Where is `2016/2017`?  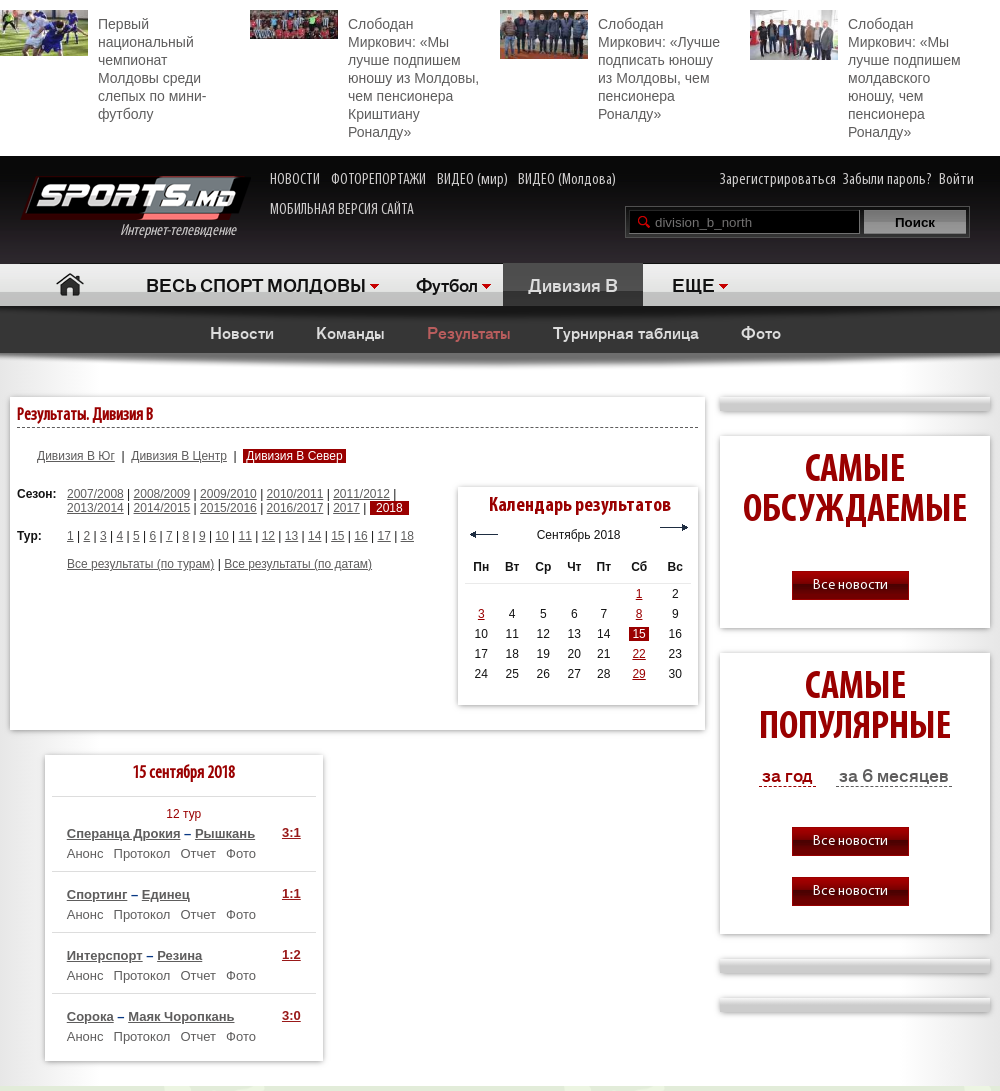 2016/2017 is located at coordinates (295, 508).